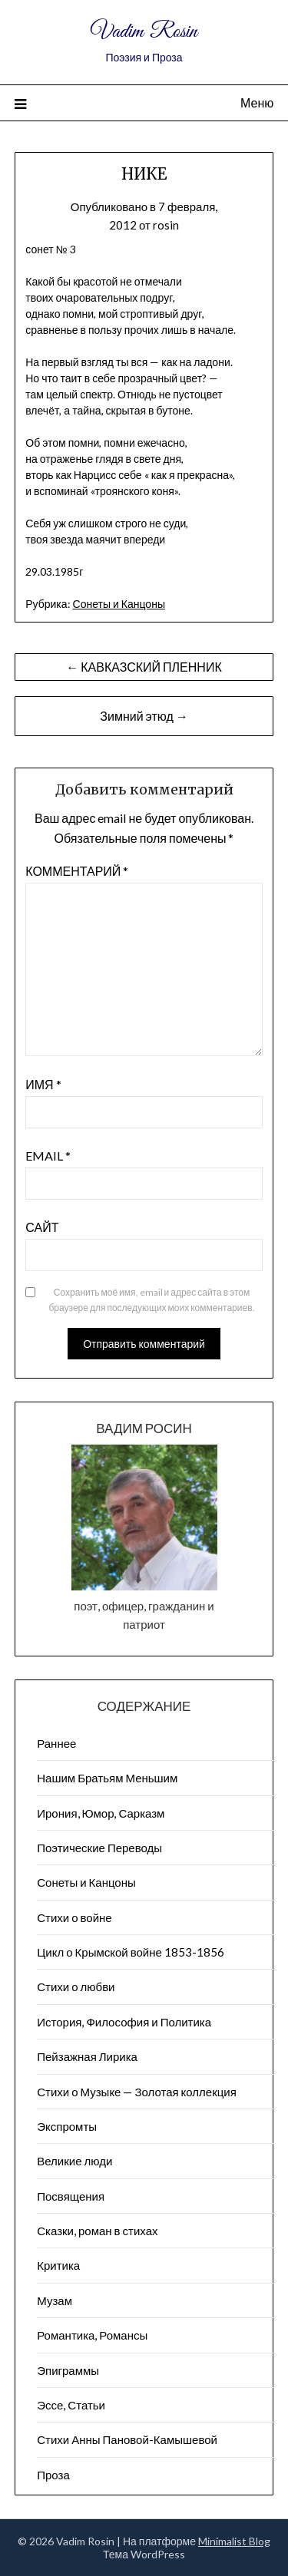  What do you see at coordinates (41, 1227) in the screenshot?
I see `Сайт` at bounding box center [41, 1227].